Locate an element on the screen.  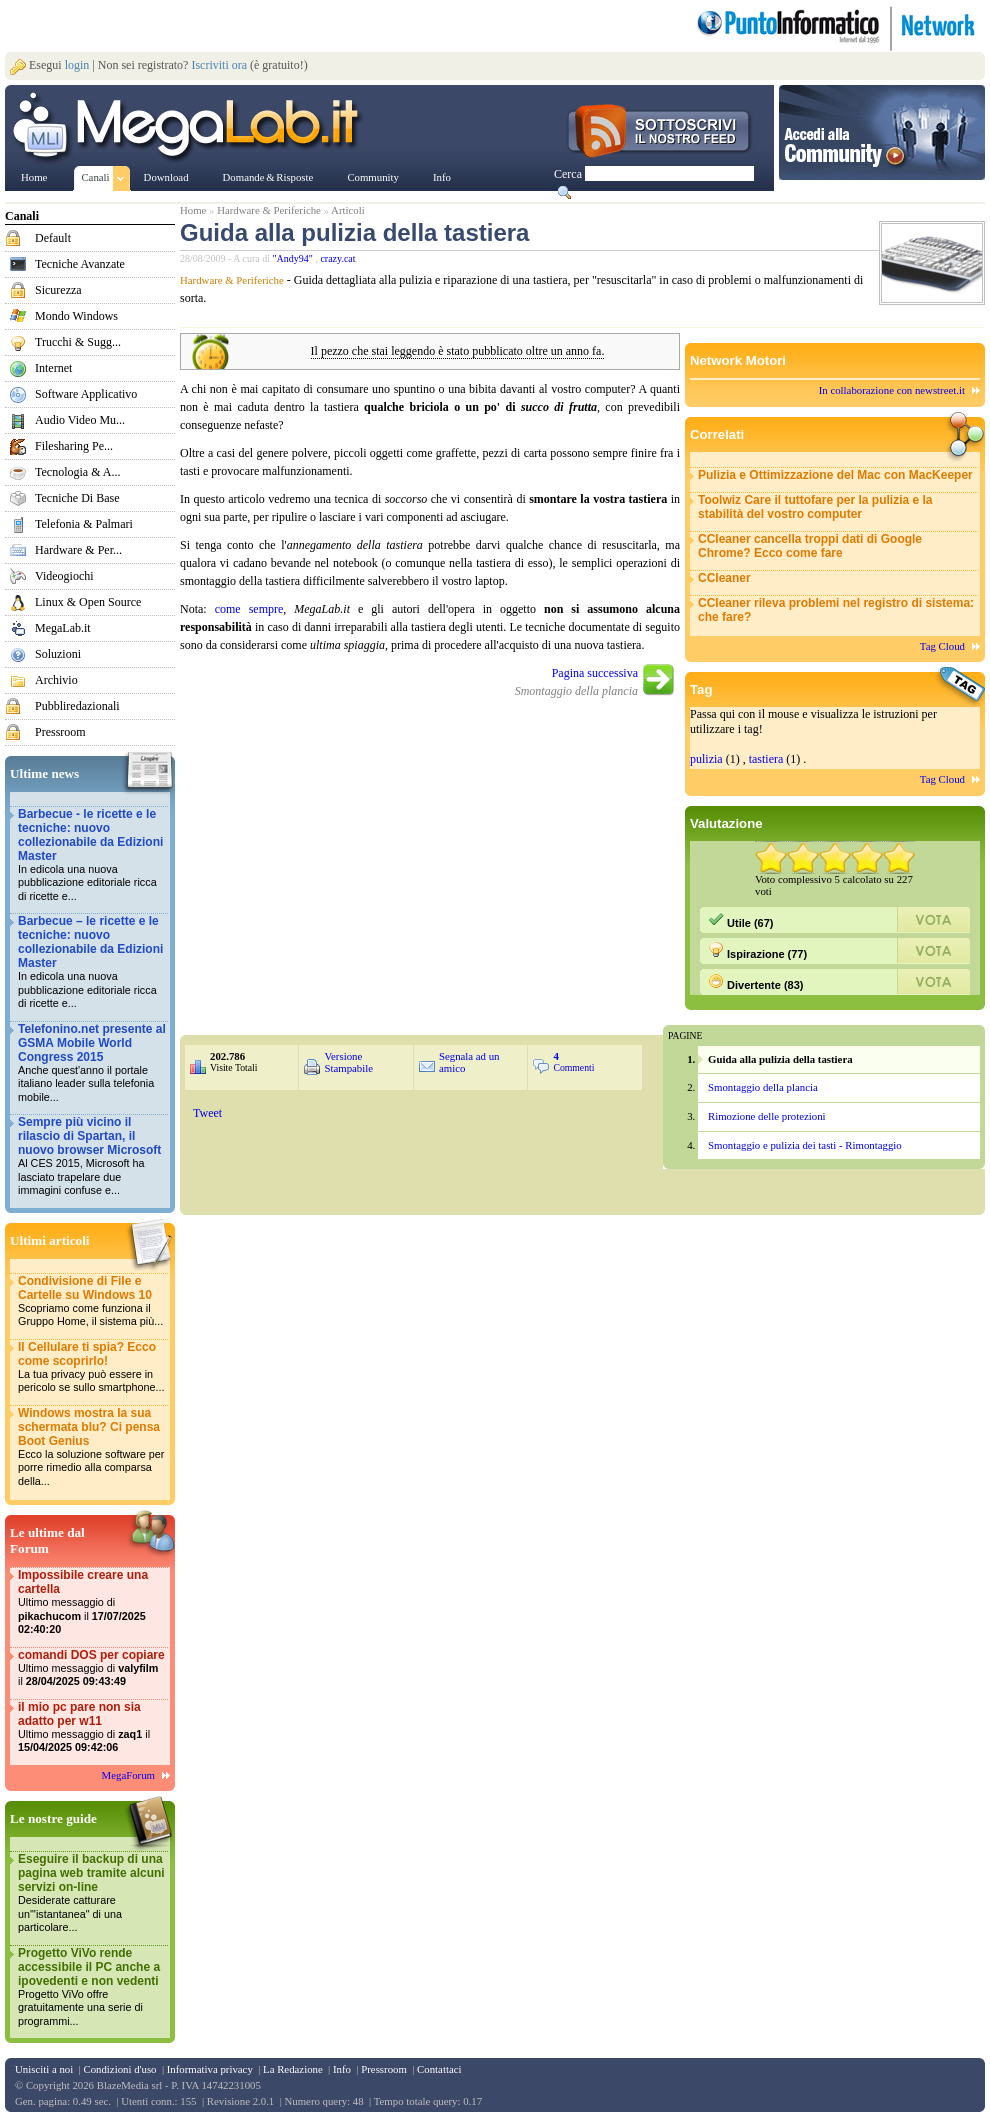
Impossibile creare una cartella is located at coordinates (92, 1602).